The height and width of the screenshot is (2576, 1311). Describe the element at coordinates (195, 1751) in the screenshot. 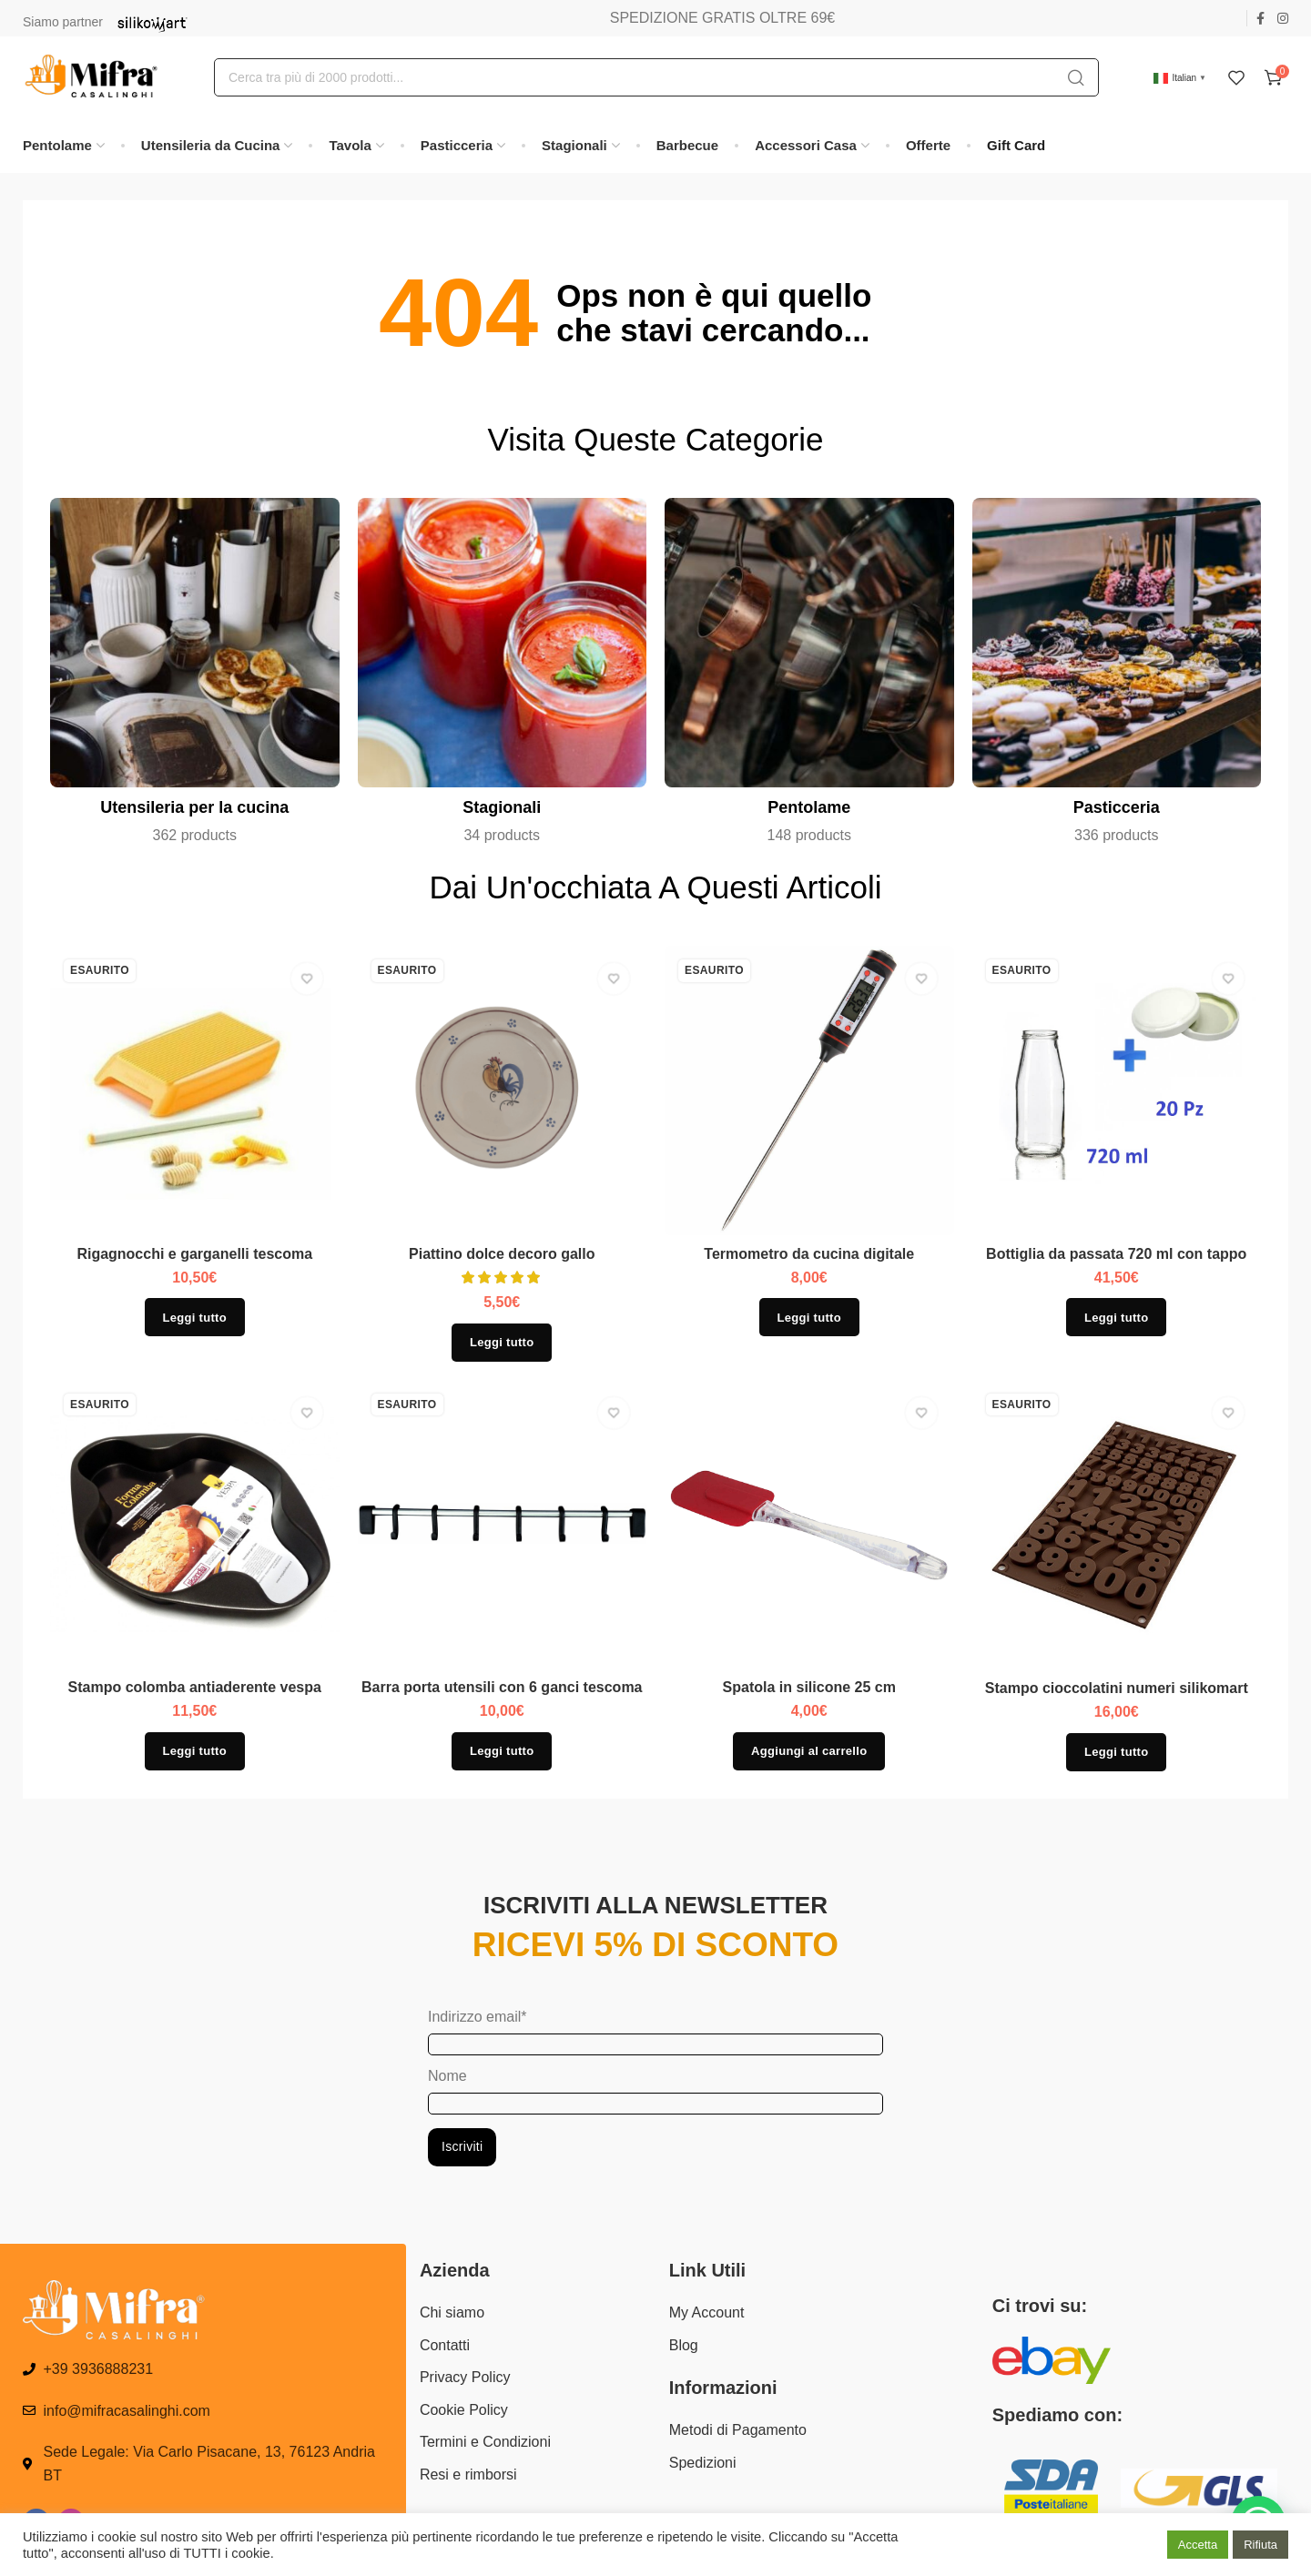

I see `[Leggi di più su "Stampo colomba antiaderente vespa"]` at that location.